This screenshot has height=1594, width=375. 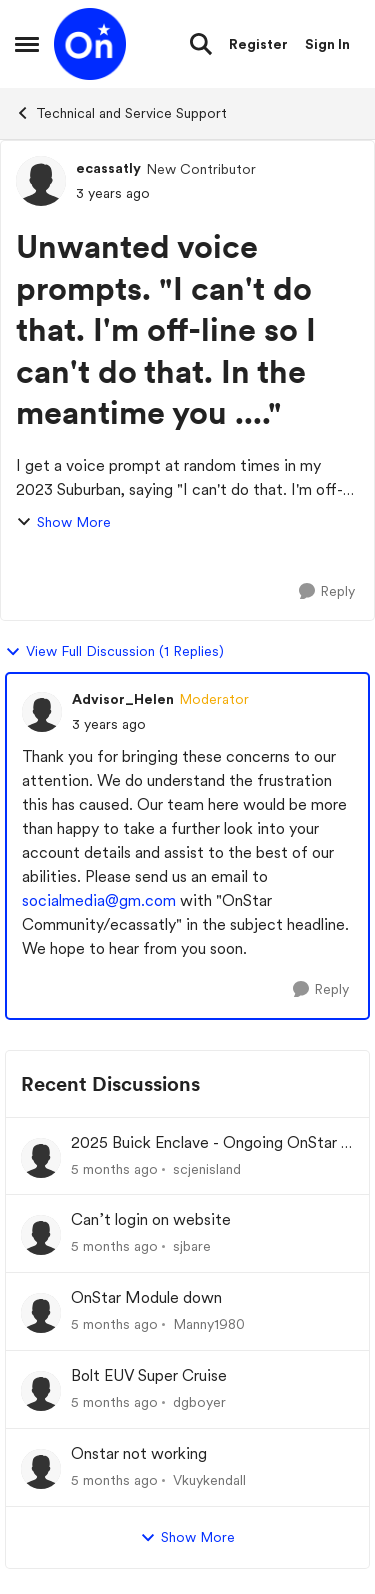 What do you see at coordinates (207, 1168) in the screenshot?
I see `scjenisland [View Profile: scjenisland]` at bounding box center [207, 1168].